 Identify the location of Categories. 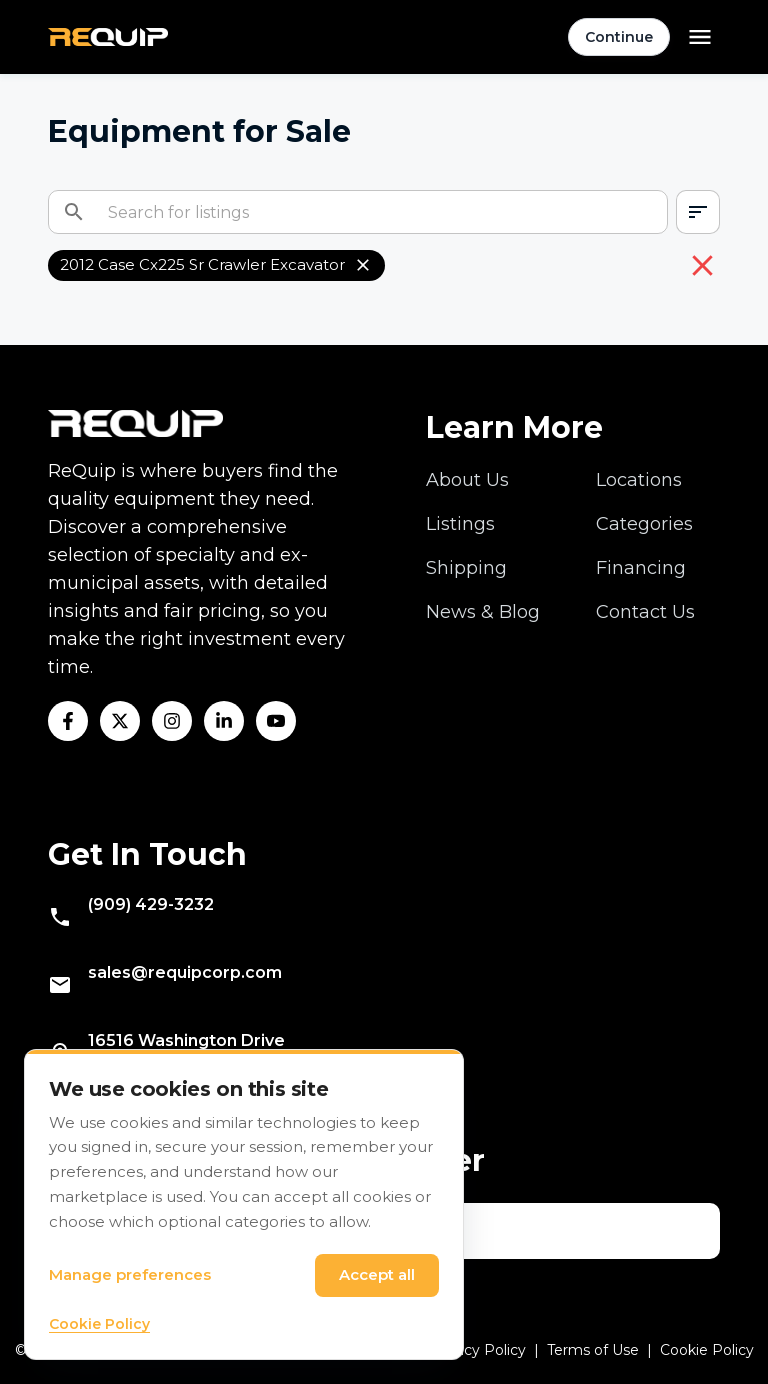
(644, 524).